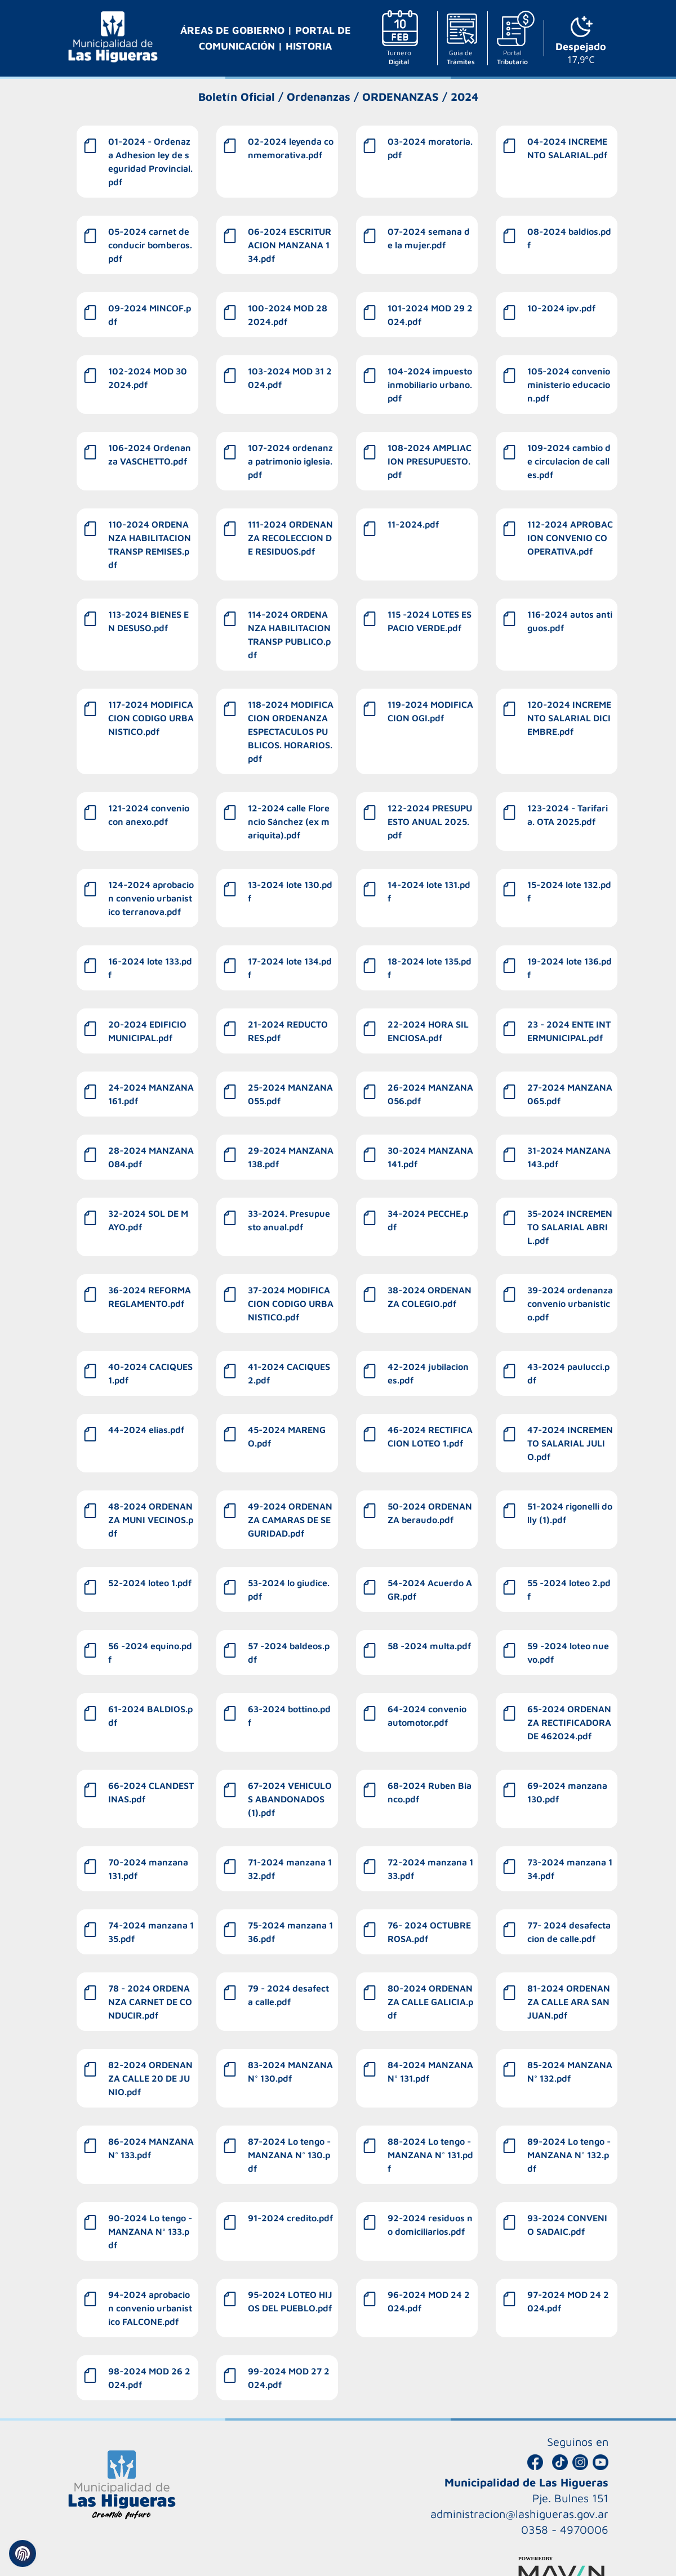  Describe the element at coordinates (150, 1373) in the screenshot. I see `40-2024 CACIQUES 1.pdf` at that location.